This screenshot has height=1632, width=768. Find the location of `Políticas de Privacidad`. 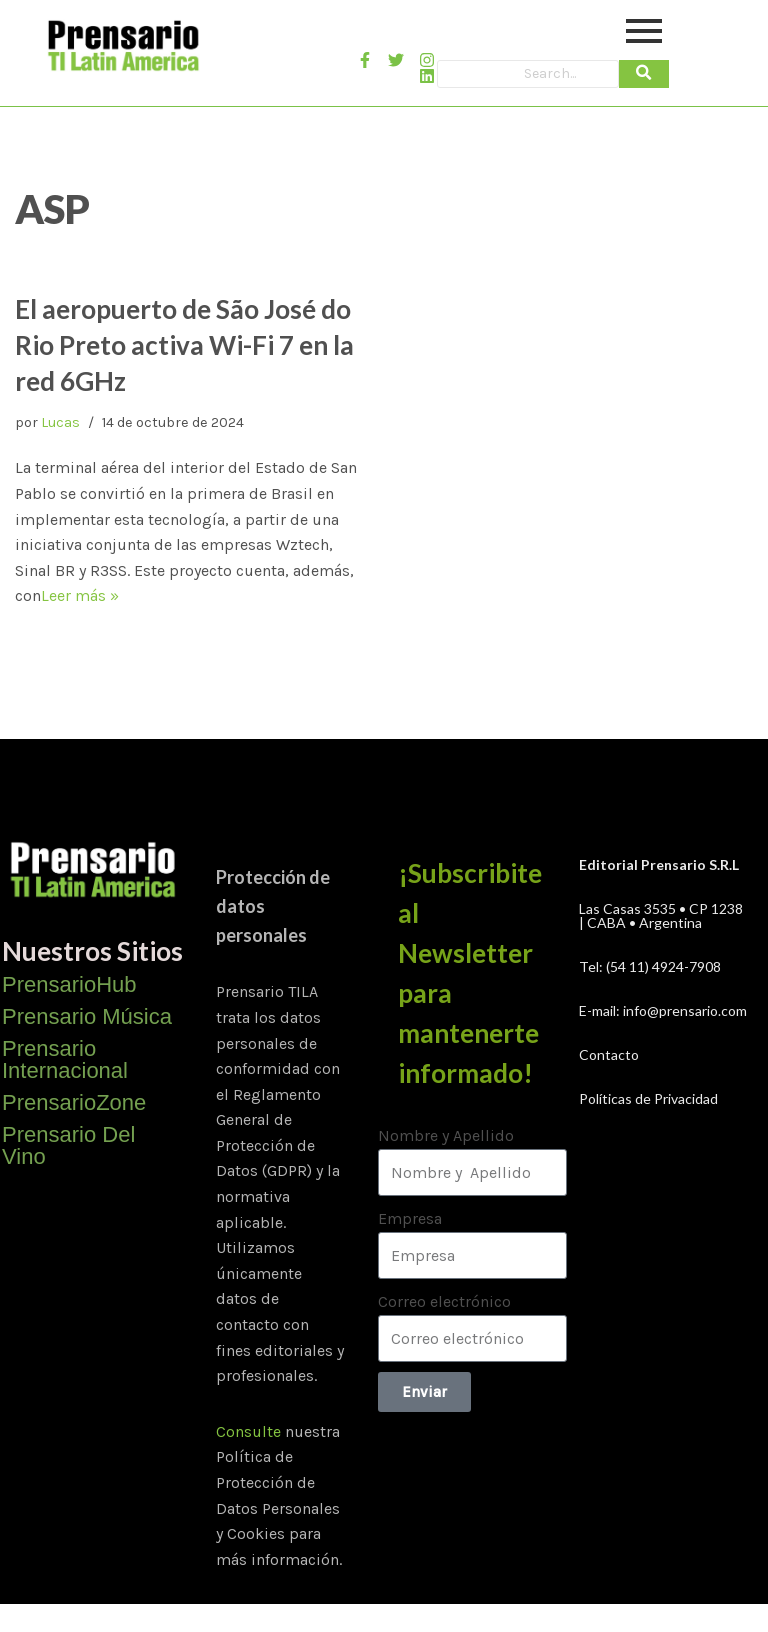

Políticas de Privacidad is located at coordinates (648, 1098).